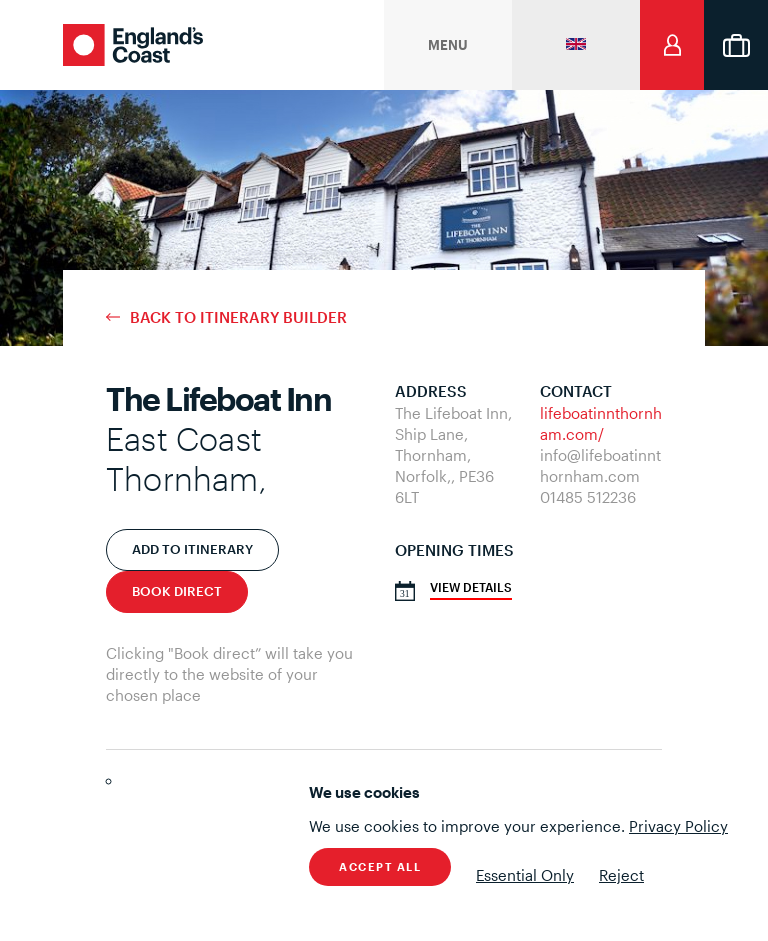 The width and height of the screenshot is (768, 941). I want to click on Back to Itinerary Builder, so click(238, 317).